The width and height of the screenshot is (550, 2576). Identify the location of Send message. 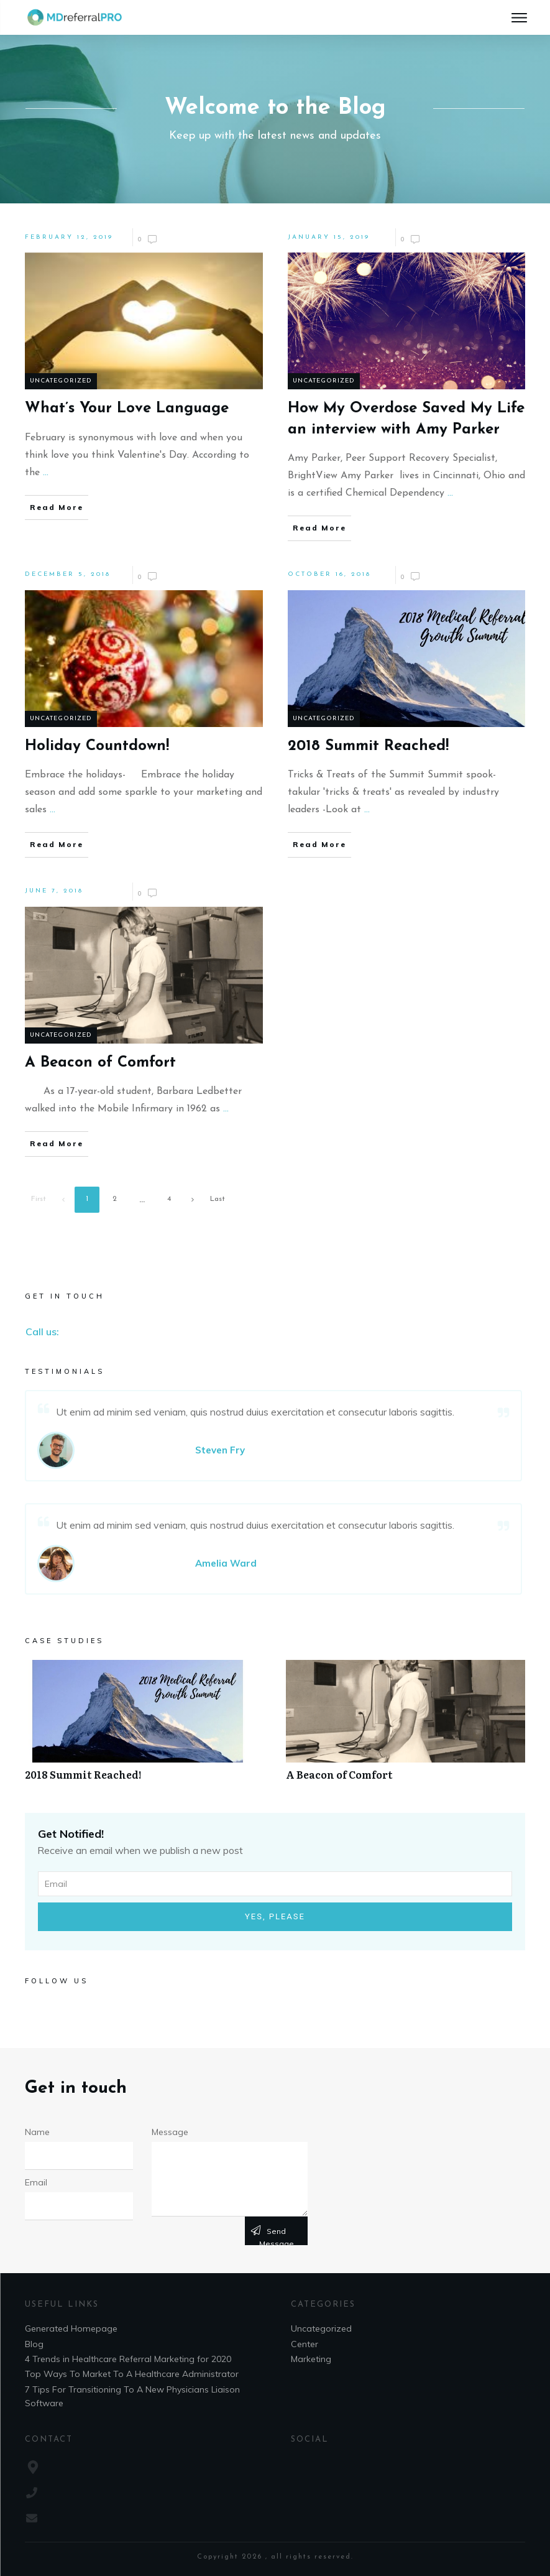
(276, 2235).